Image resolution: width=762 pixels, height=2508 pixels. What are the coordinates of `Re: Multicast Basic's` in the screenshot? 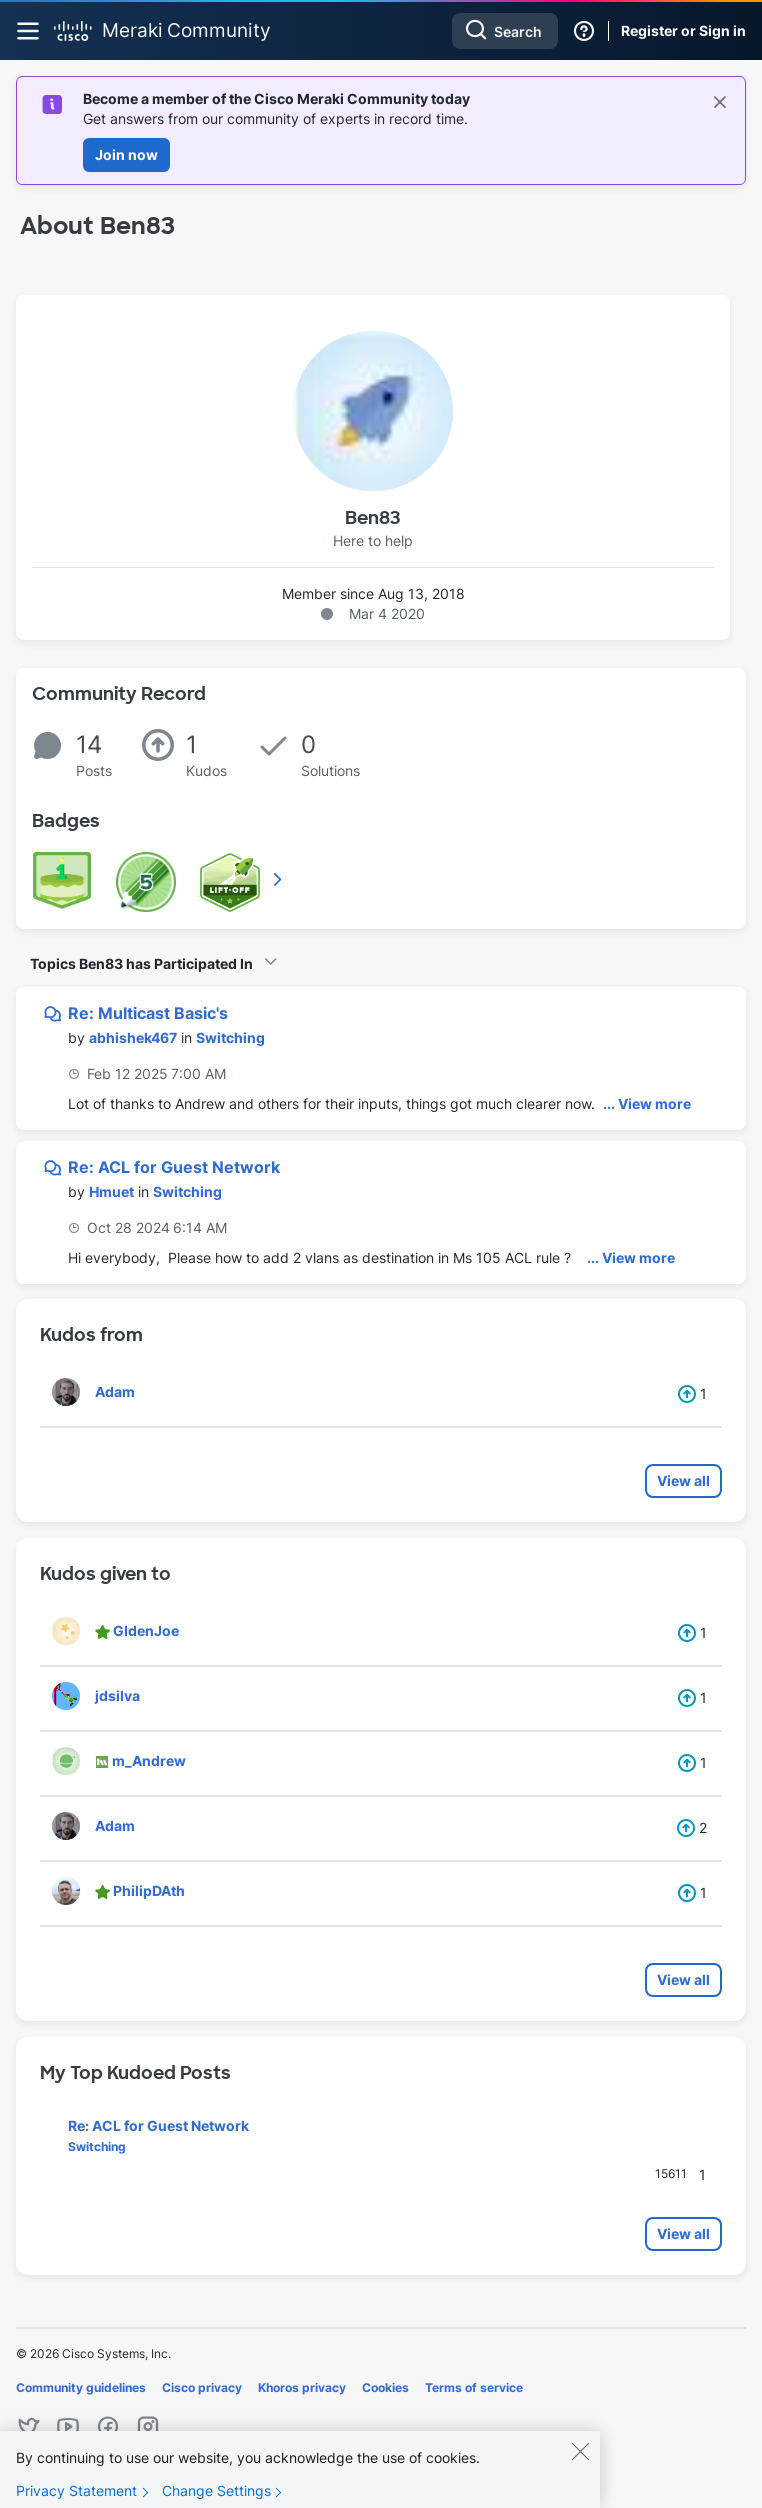 It's located at (148, 1013).